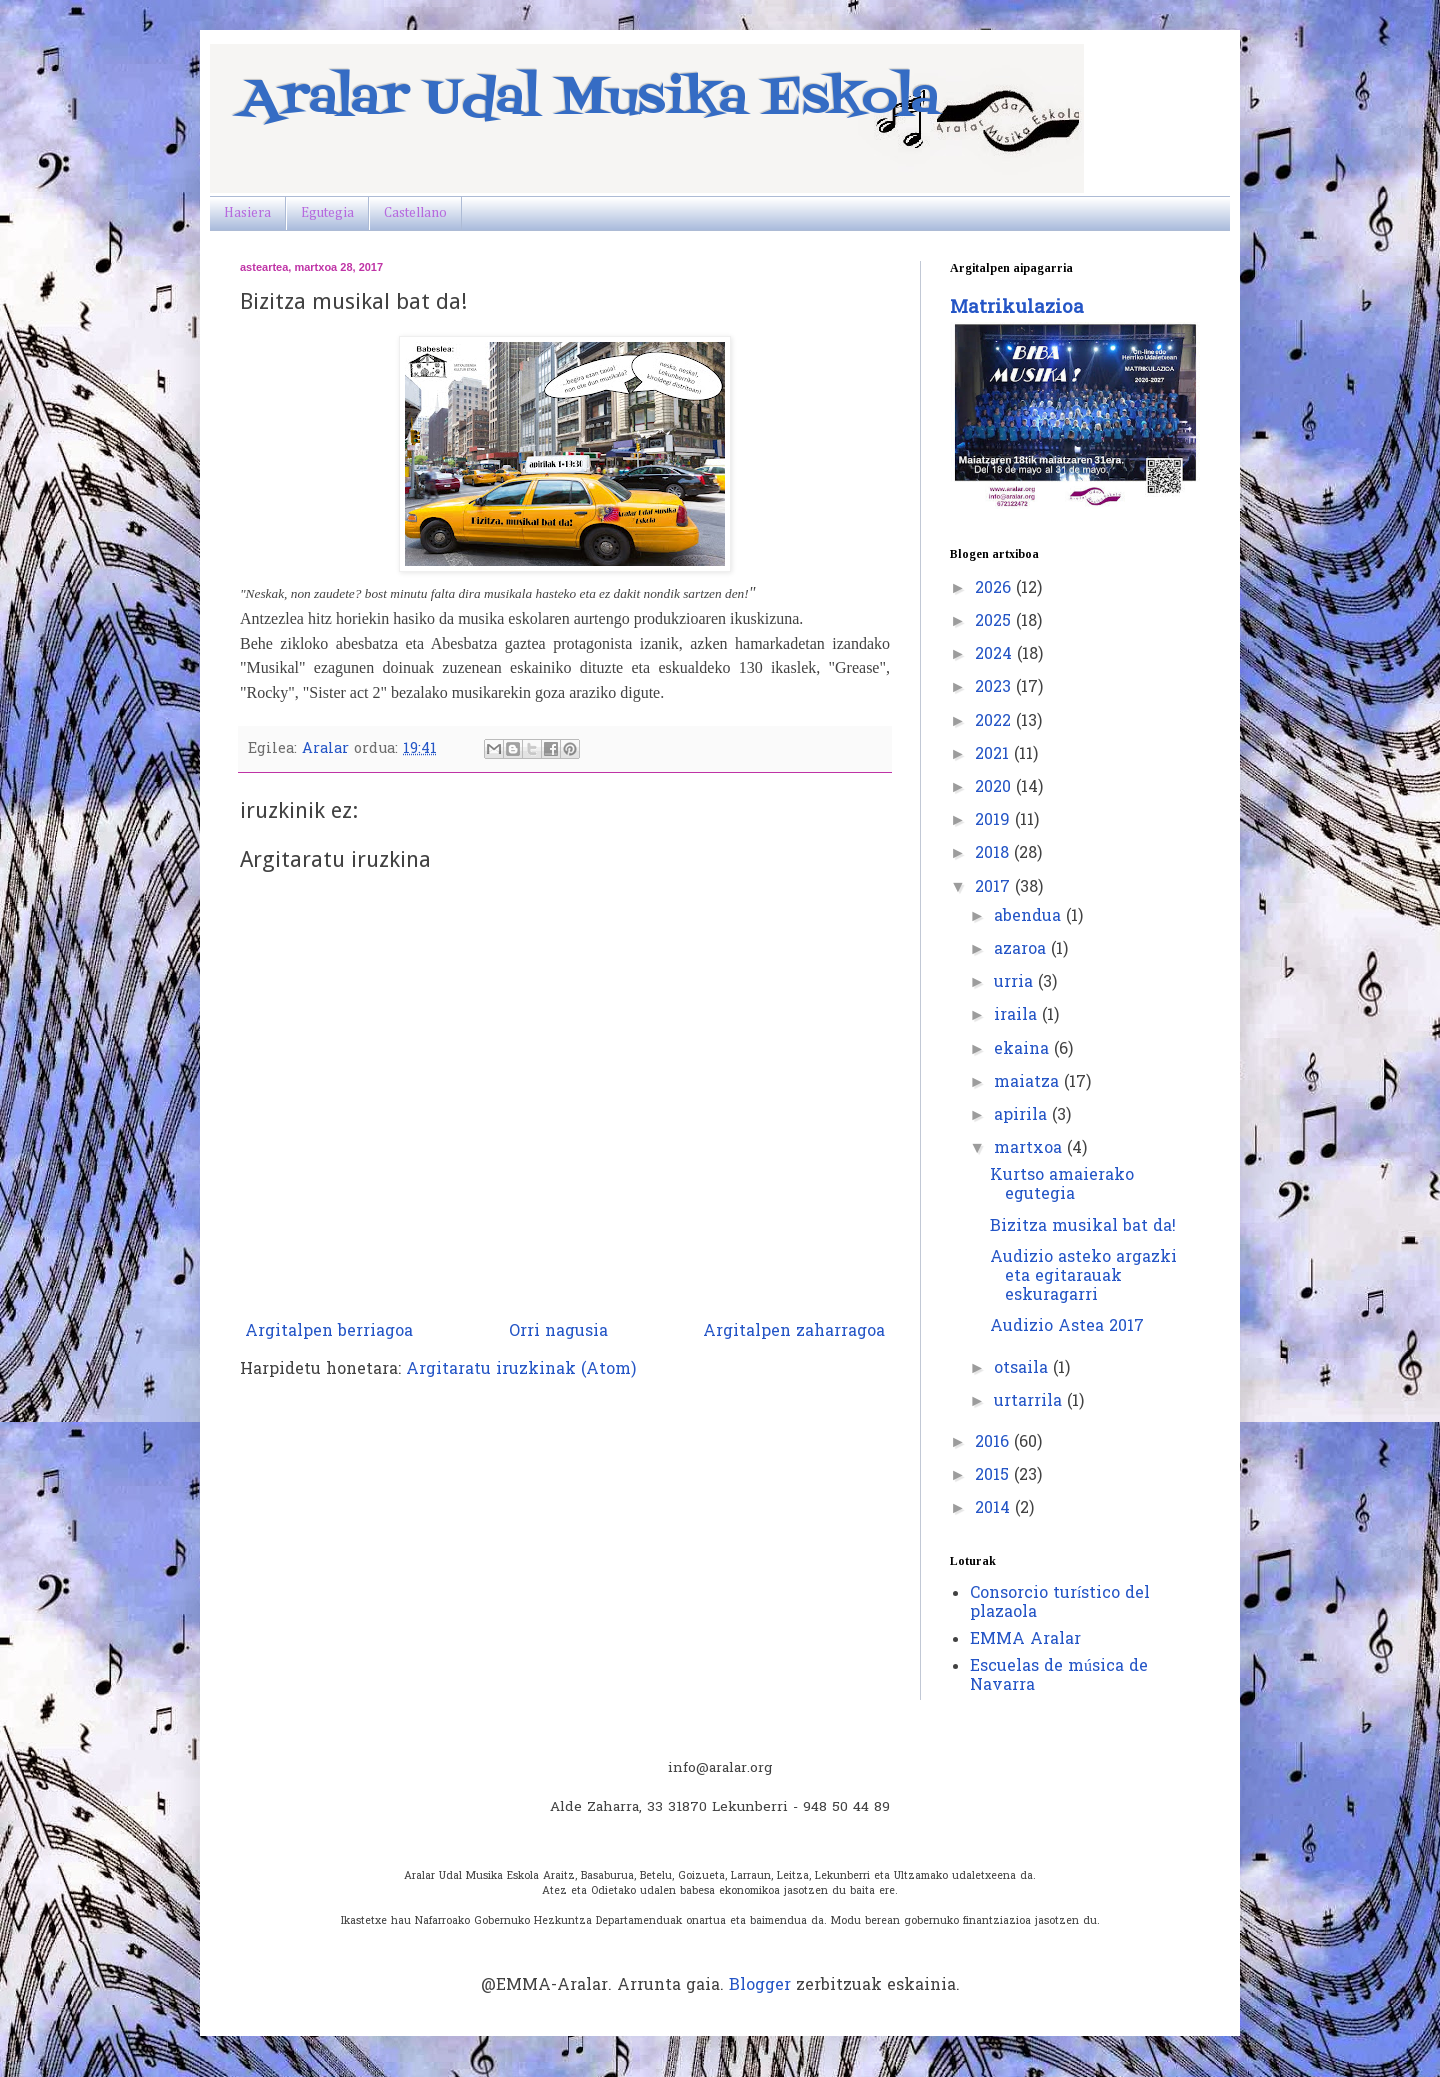  What do you see at coordinates (760, 1986) in the screenshot?
I see `Blogger` at bounding box center [760, 1986].